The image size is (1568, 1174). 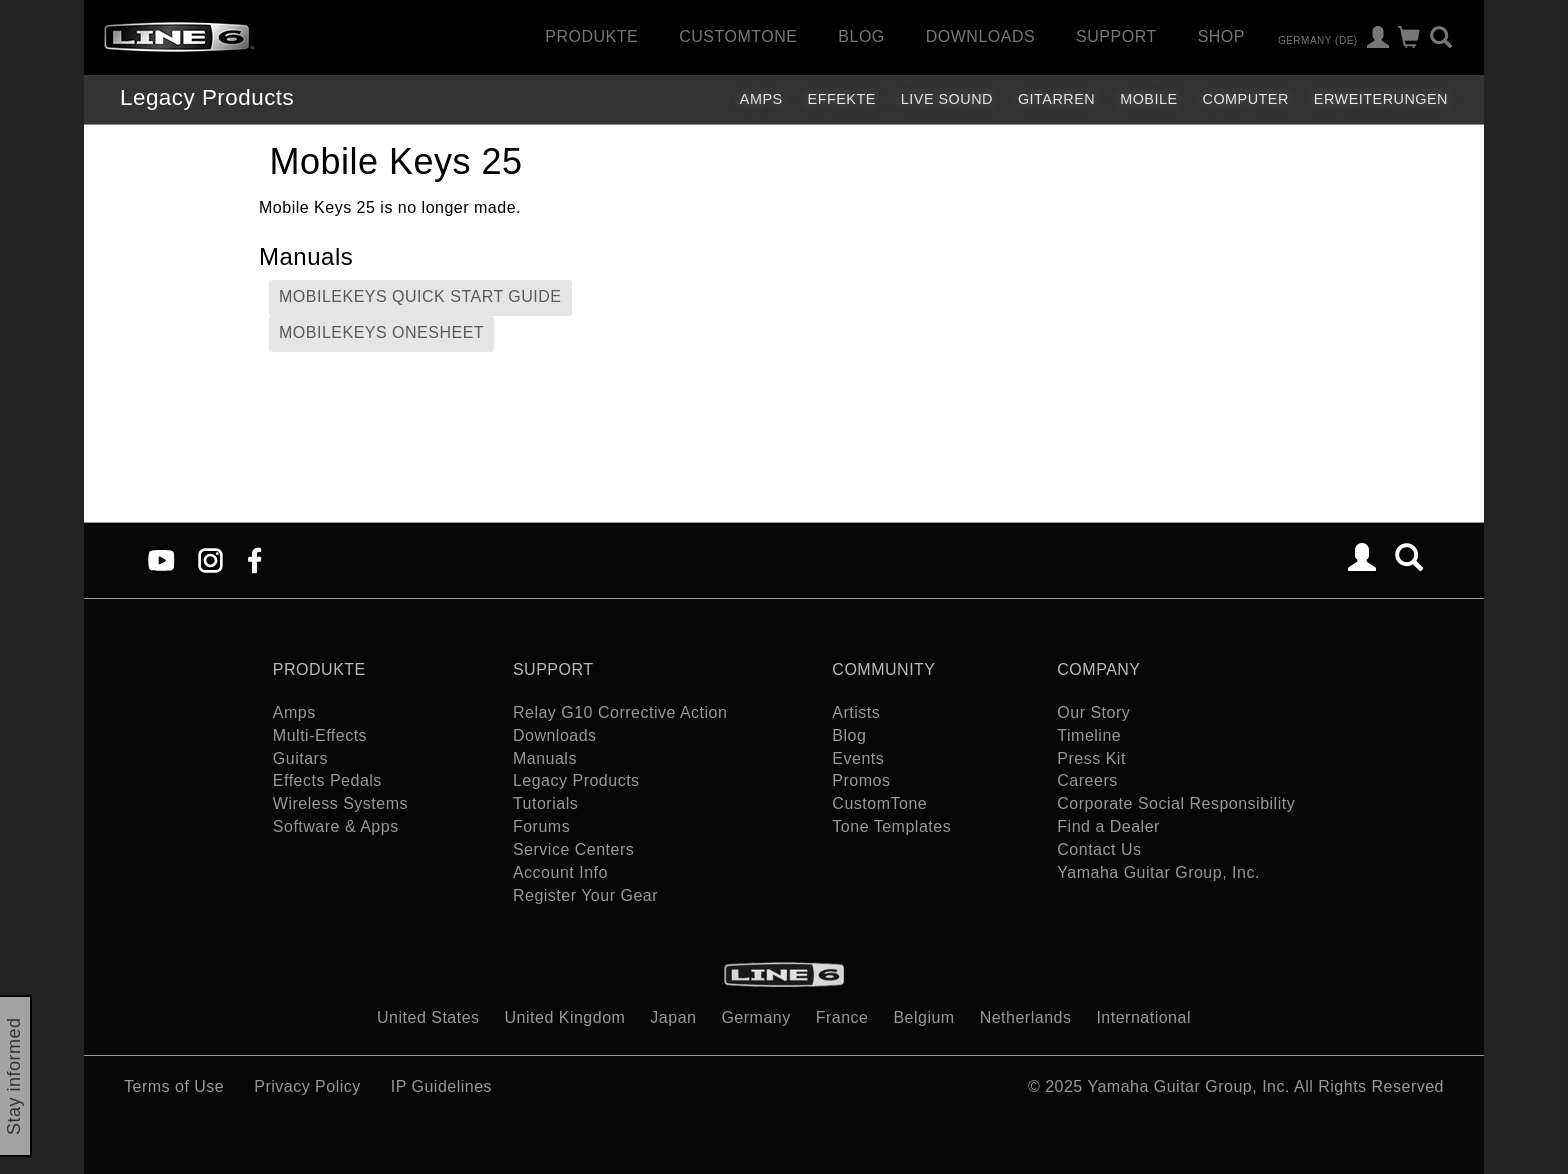 What do you see at coordinates (620, 712) in the screenshot?
I see `Relay G10 Corrective Action` at bounding box center [620, 712].